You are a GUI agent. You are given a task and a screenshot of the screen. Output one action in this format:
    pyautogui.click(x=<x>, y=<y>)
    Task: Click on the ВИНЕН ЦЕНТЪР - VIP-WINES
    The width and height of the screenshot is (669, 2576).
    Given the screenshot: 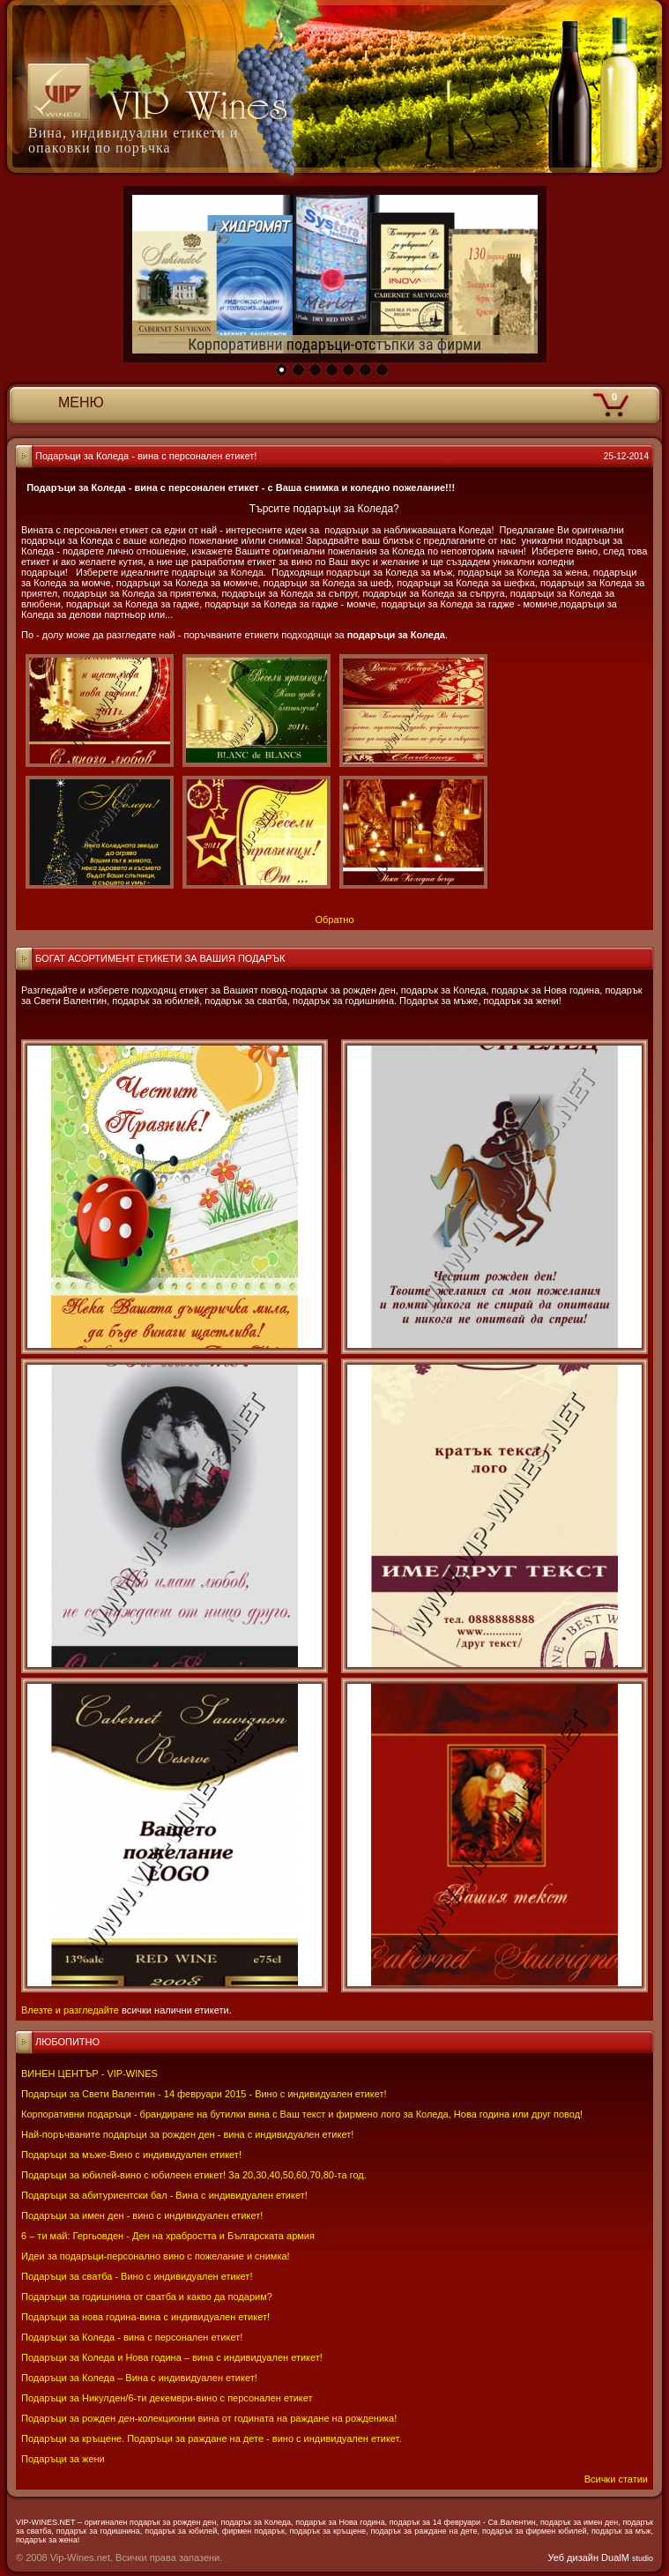 What is the action you would take?
    pyautogui.click(x=89, y=2073)
    